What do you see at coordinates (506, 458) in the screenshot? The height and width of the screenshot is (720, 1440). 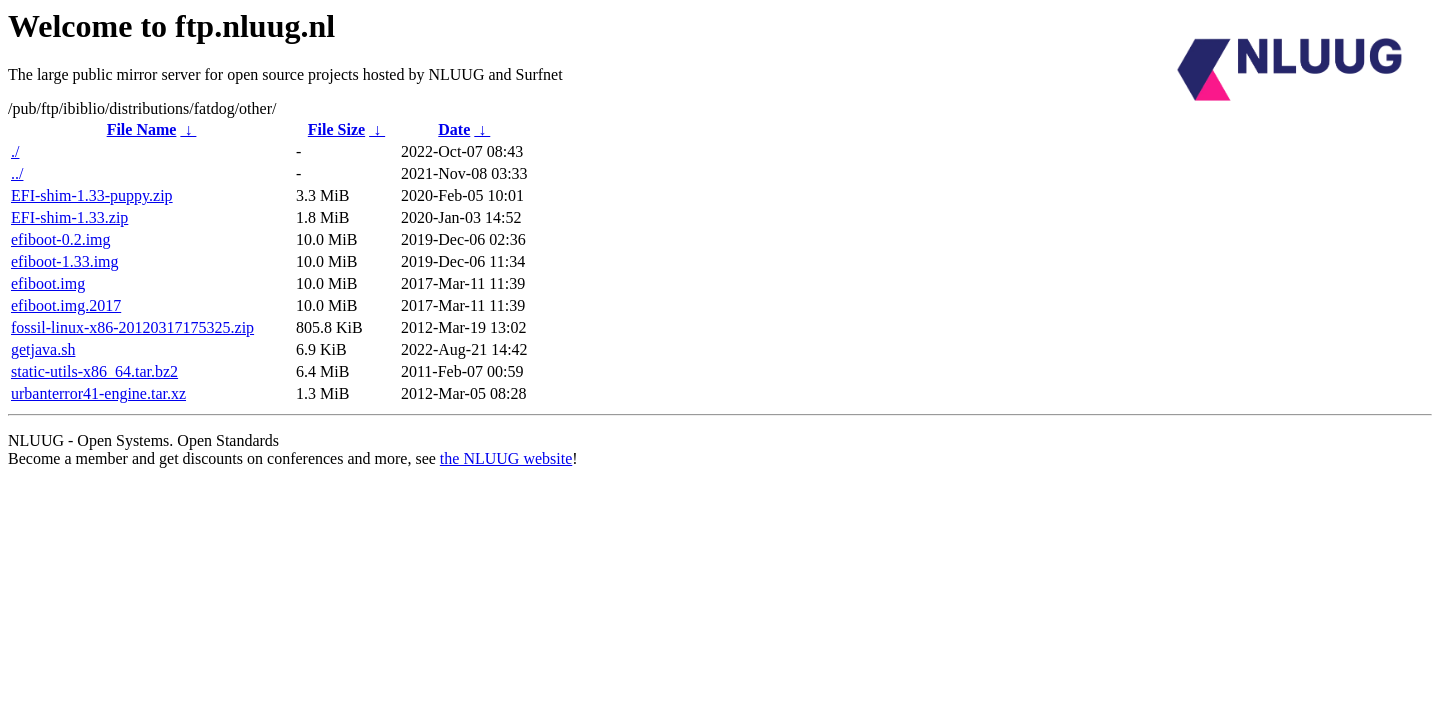 I see `the NLUUG website` at bounding box center [506, 458].